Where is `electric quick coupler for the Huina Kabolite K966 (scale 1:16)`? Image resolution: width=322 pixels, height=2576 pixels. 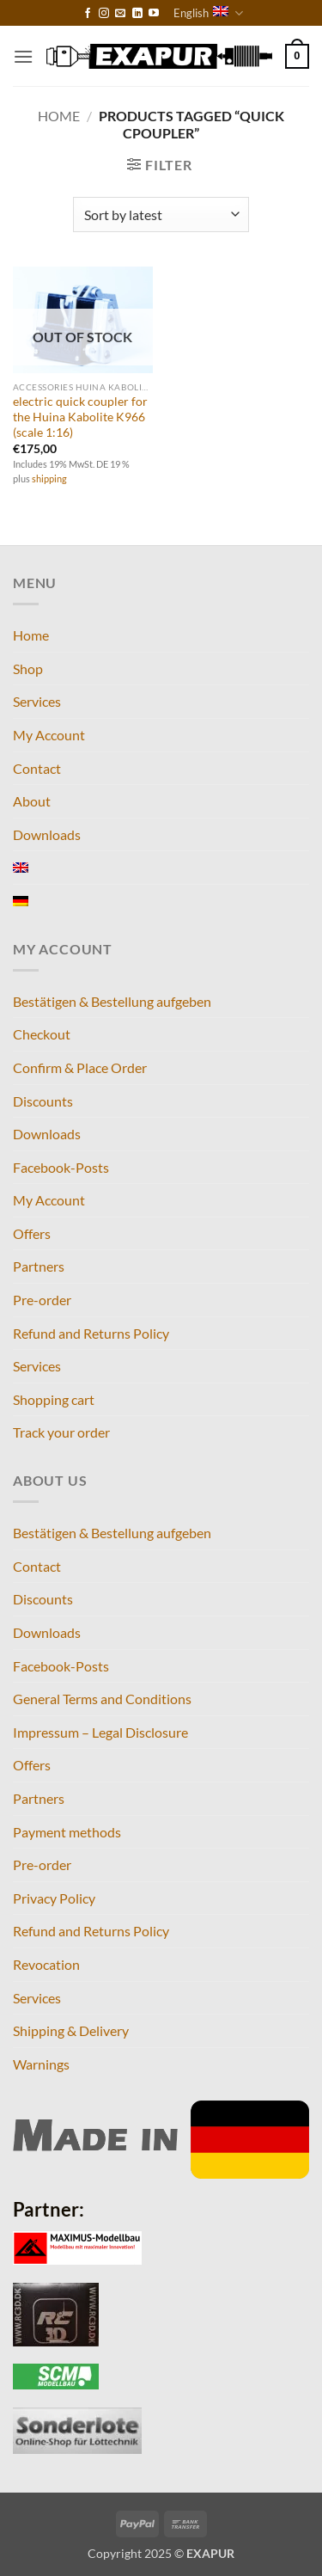
electric quick coupler for the Huina Kabolite K966 (scale 1:16) is located at coordinates (80, 417).